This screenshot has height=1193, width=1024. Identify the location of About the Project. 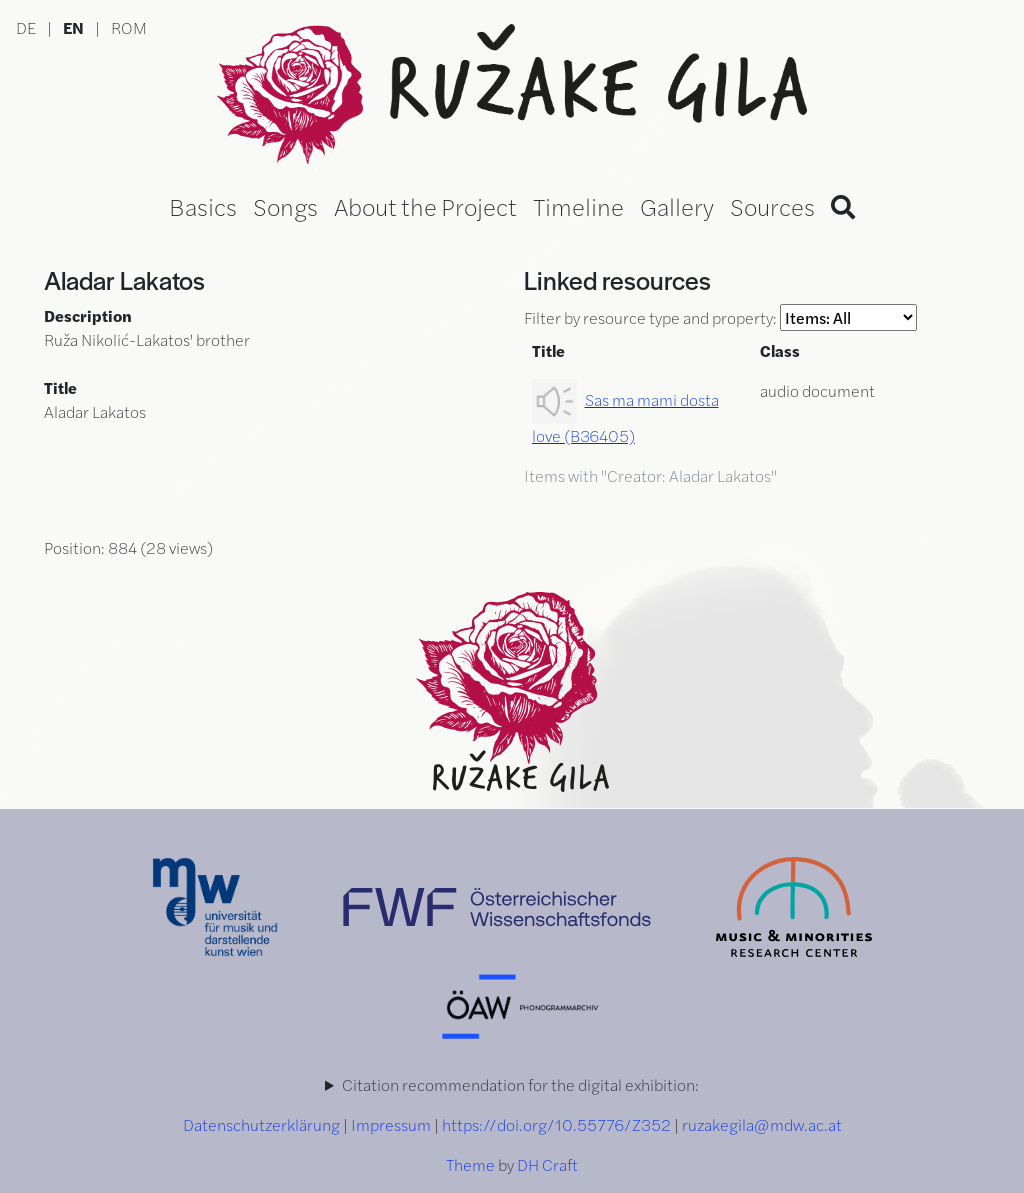
(425, 206).